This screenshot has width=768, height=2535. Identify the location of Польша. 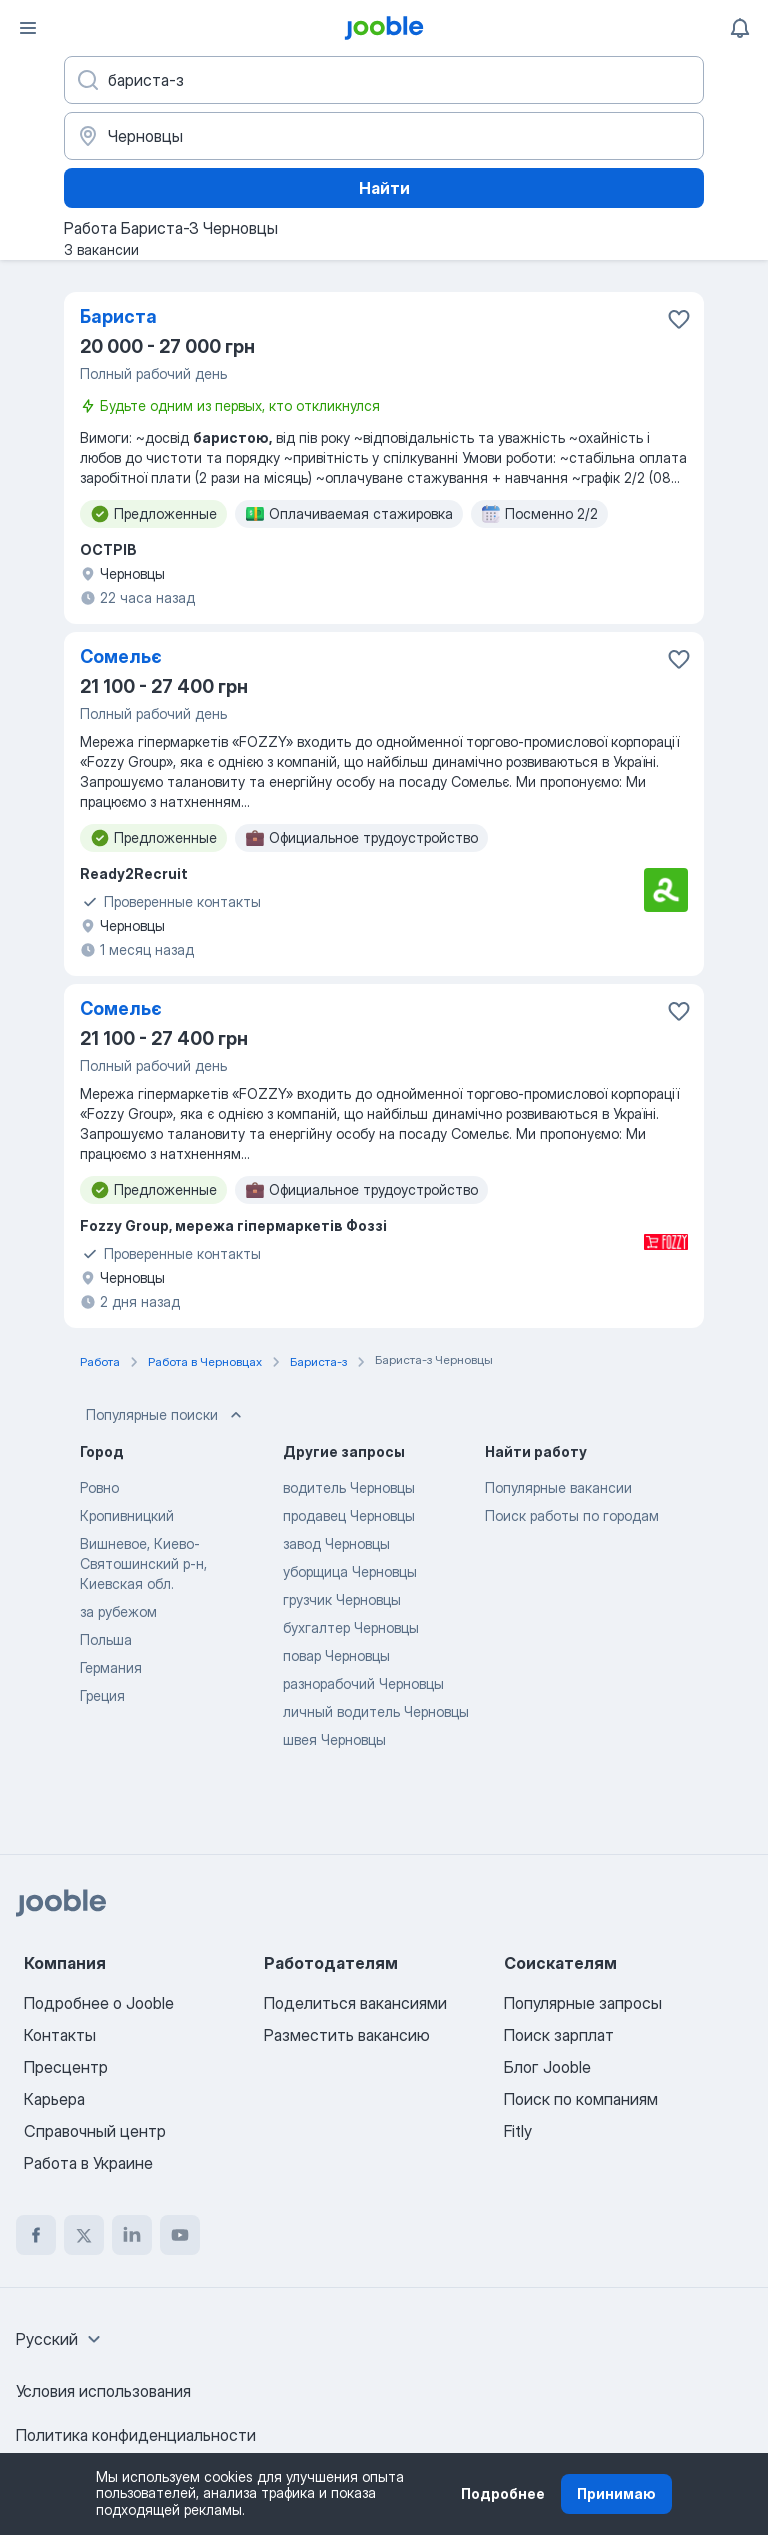
(106, 1639).